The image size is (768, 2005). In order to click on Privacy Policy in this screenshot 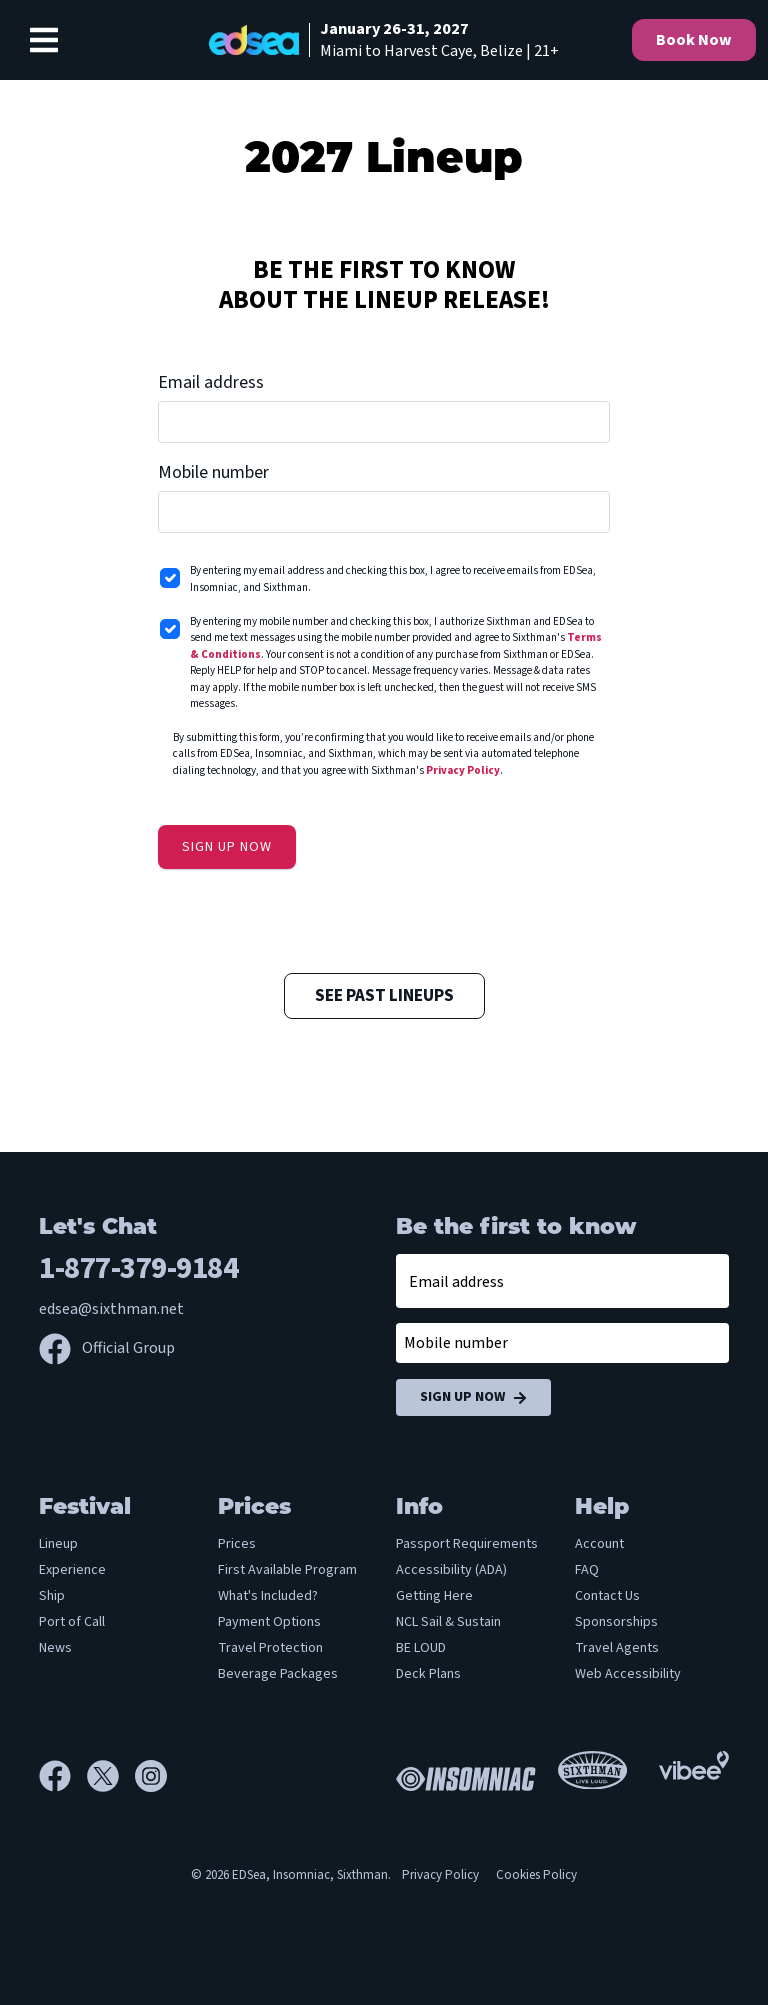, I will do `click(463, 770)`.